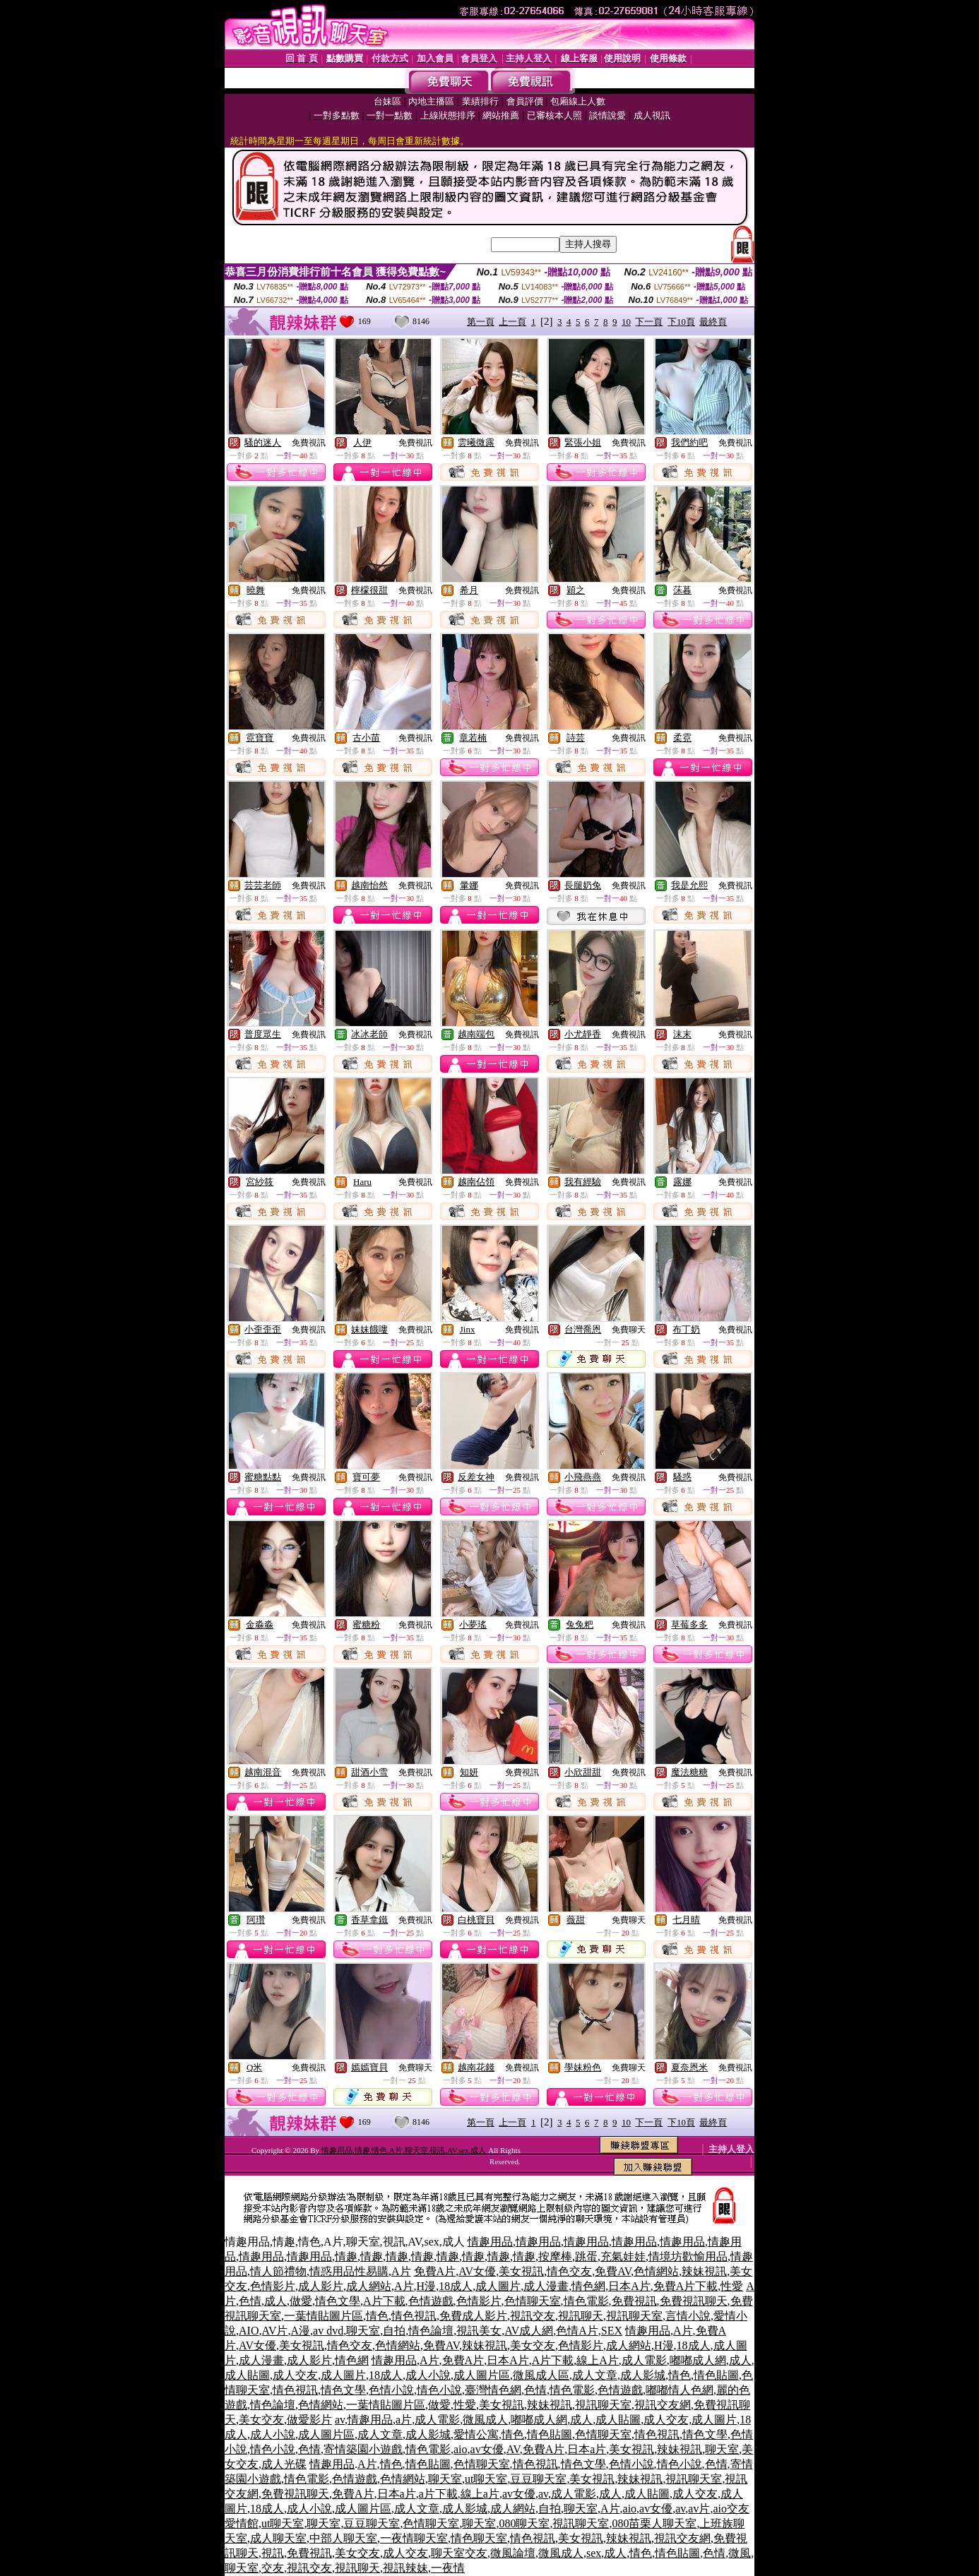 This screenshot has width=979, height=2576. What do you see at coordinates (320, 2286) in the screenshot?
I see `成人影片` at bounding box center [320, 2286].